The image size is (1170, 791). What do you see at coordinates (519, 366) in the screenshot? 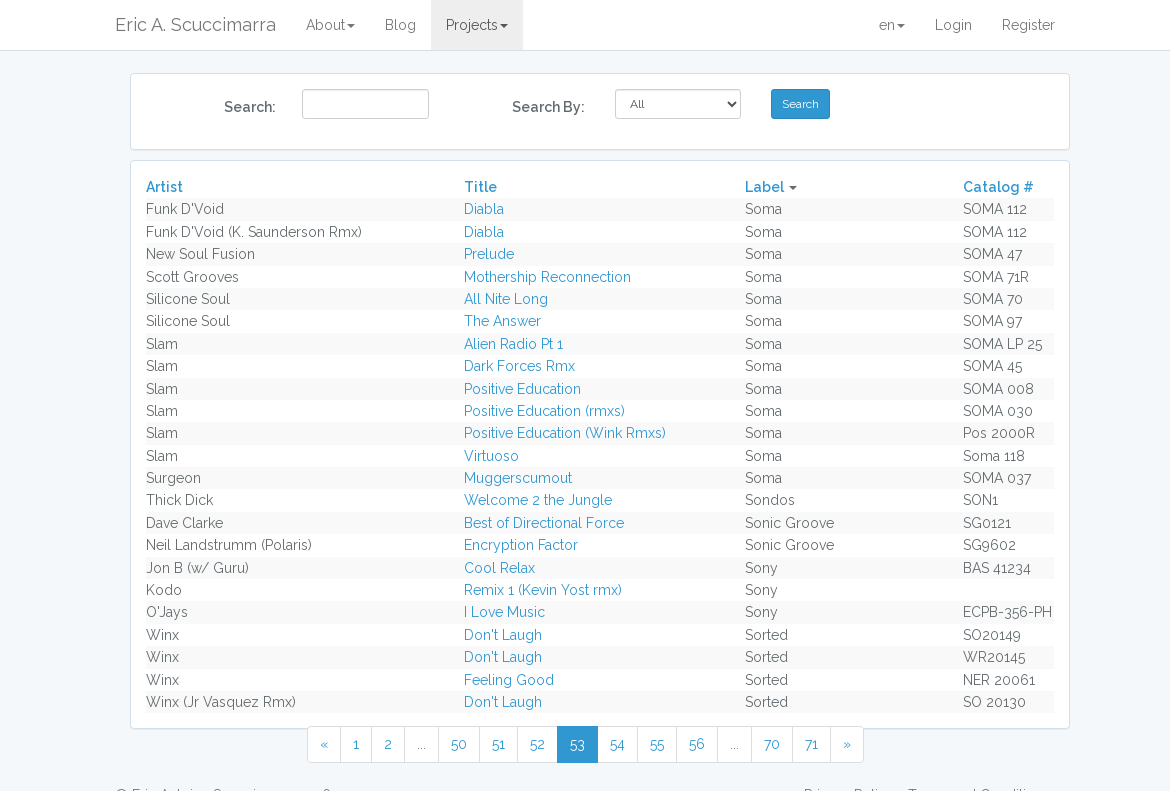
I see `Dark Forces Rmx` at bounding box center [519, 366].